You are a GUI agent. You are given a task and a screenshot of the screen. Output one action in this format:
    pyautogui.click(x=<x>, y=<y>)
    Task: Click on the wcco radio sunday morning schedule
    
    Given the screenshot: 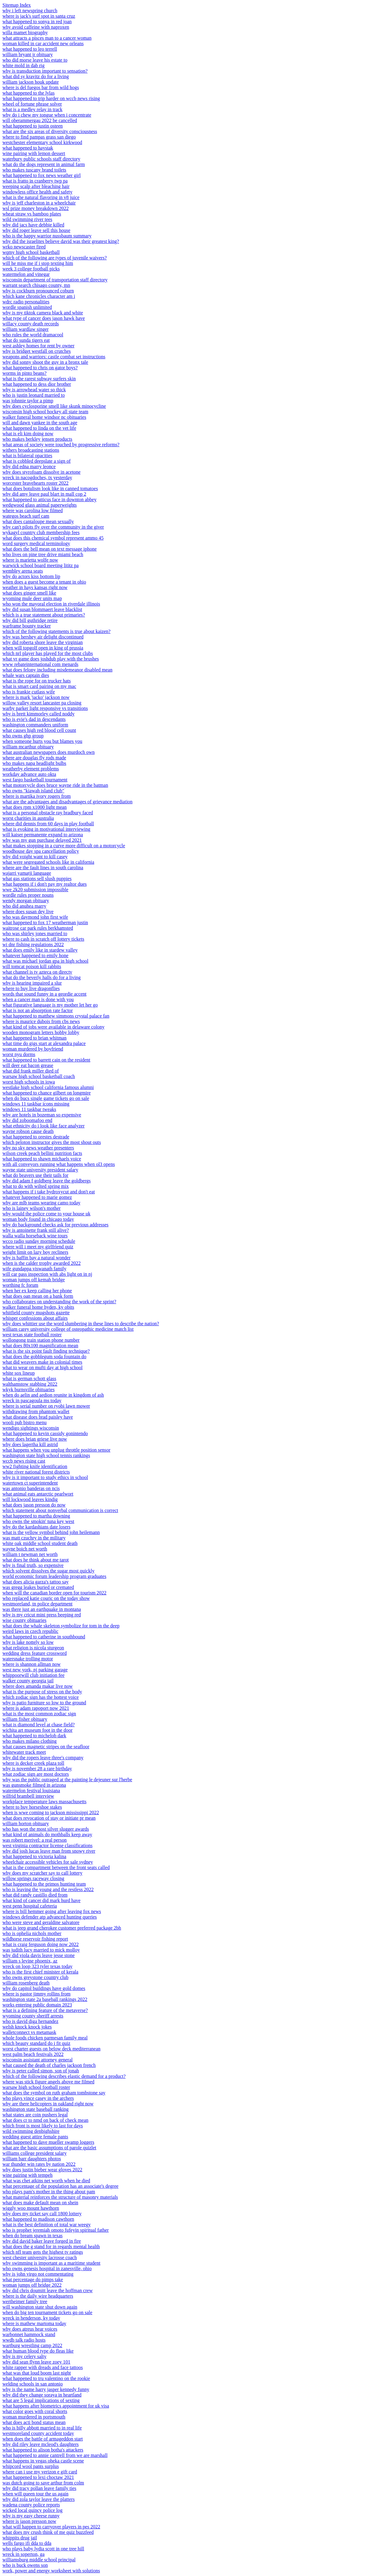 What is the action you would take?
    pyautogui.click(x=38, y=1241)
    